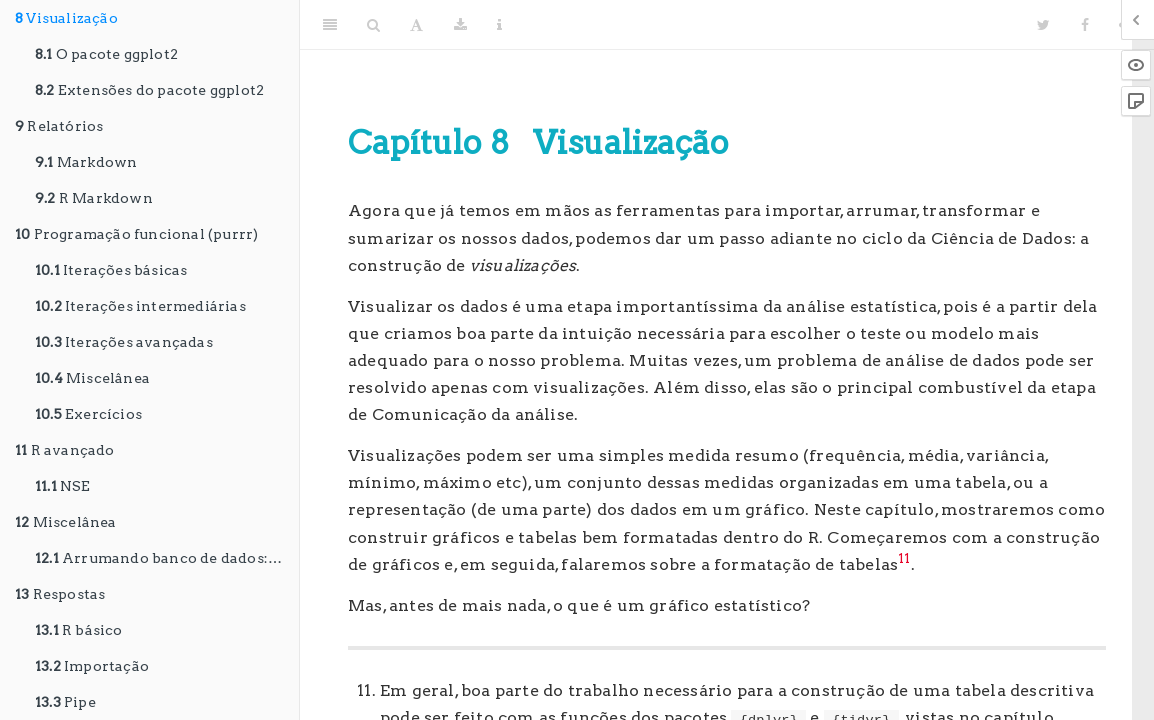 The height and width of the screenshot is (720, 1154). What do you see at coordinates (373, 25) in the screenshot?
I see `[Search]` at bounding box center [373, 25].